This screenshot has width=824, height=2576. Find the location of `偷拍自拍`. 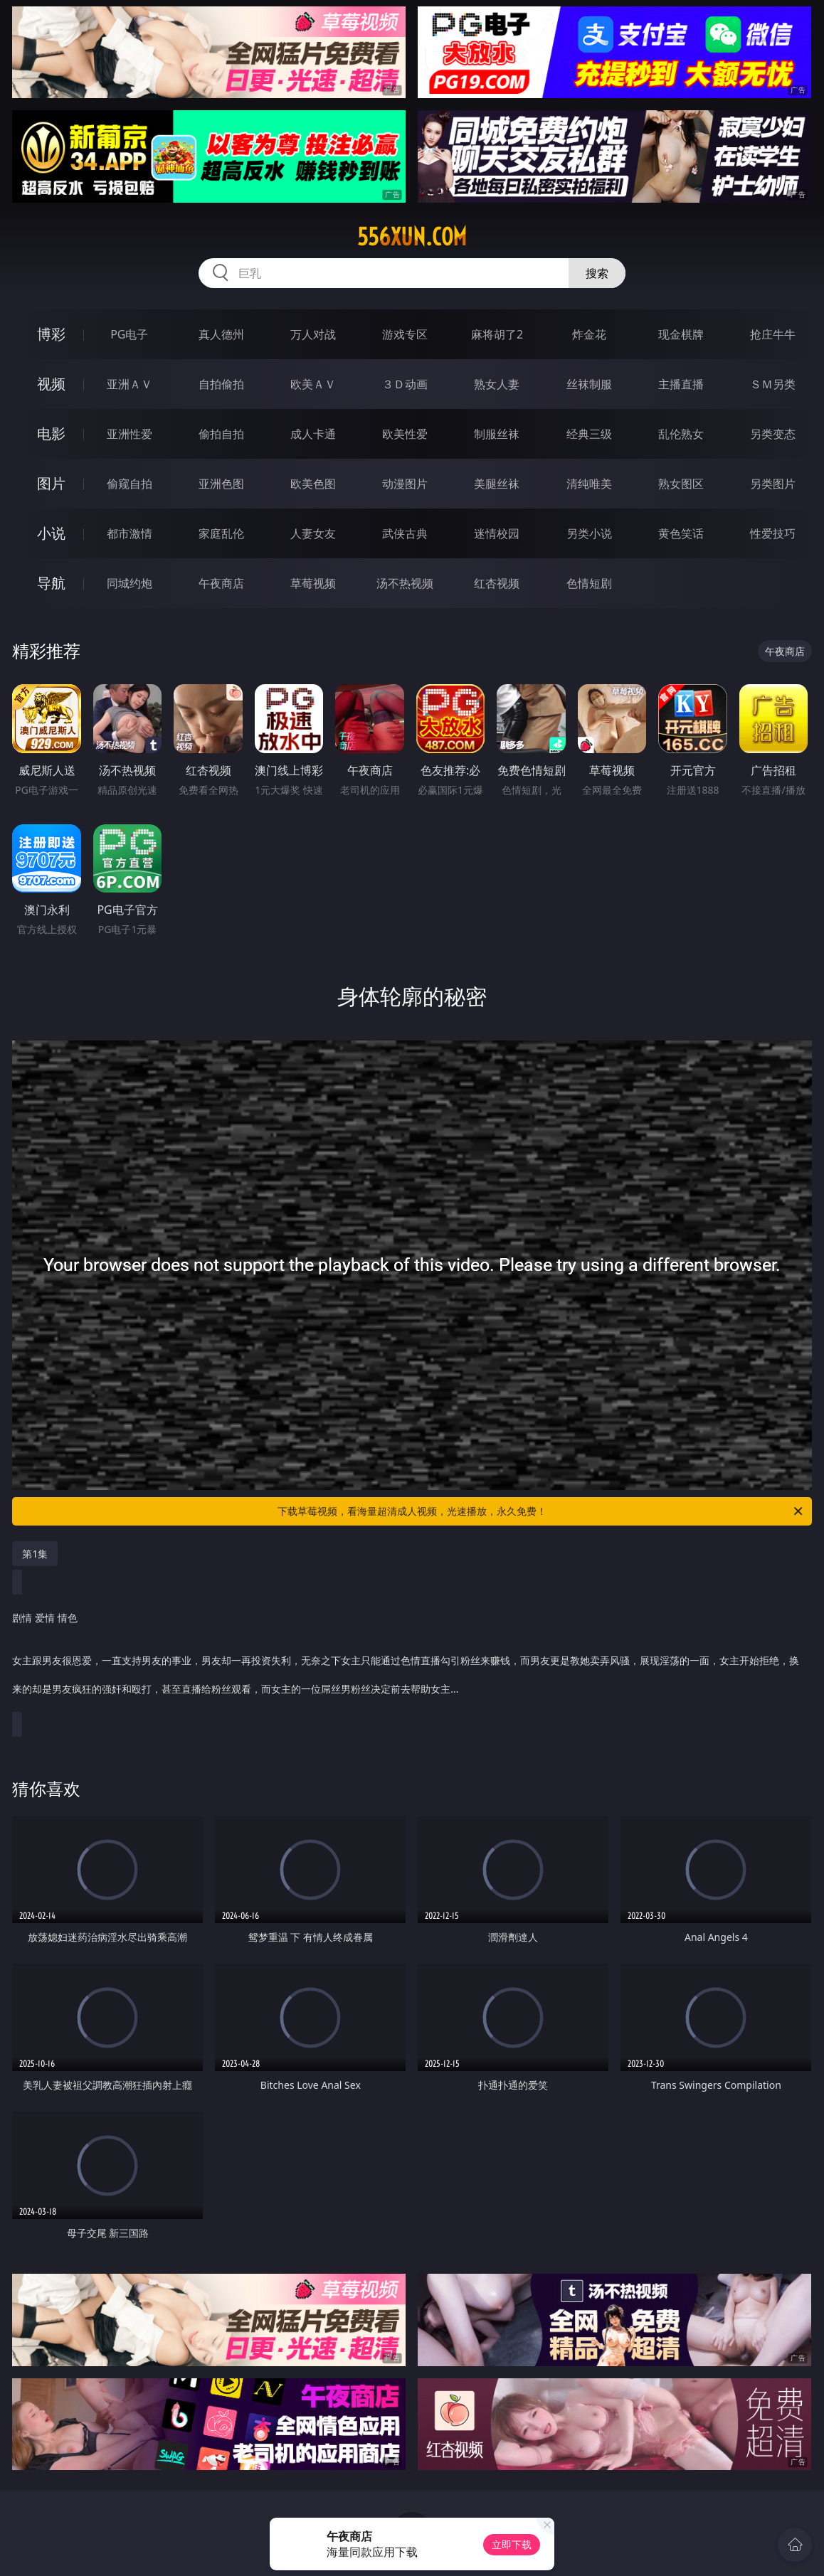

偷拍自拍 is located at coordinates (221, 434).